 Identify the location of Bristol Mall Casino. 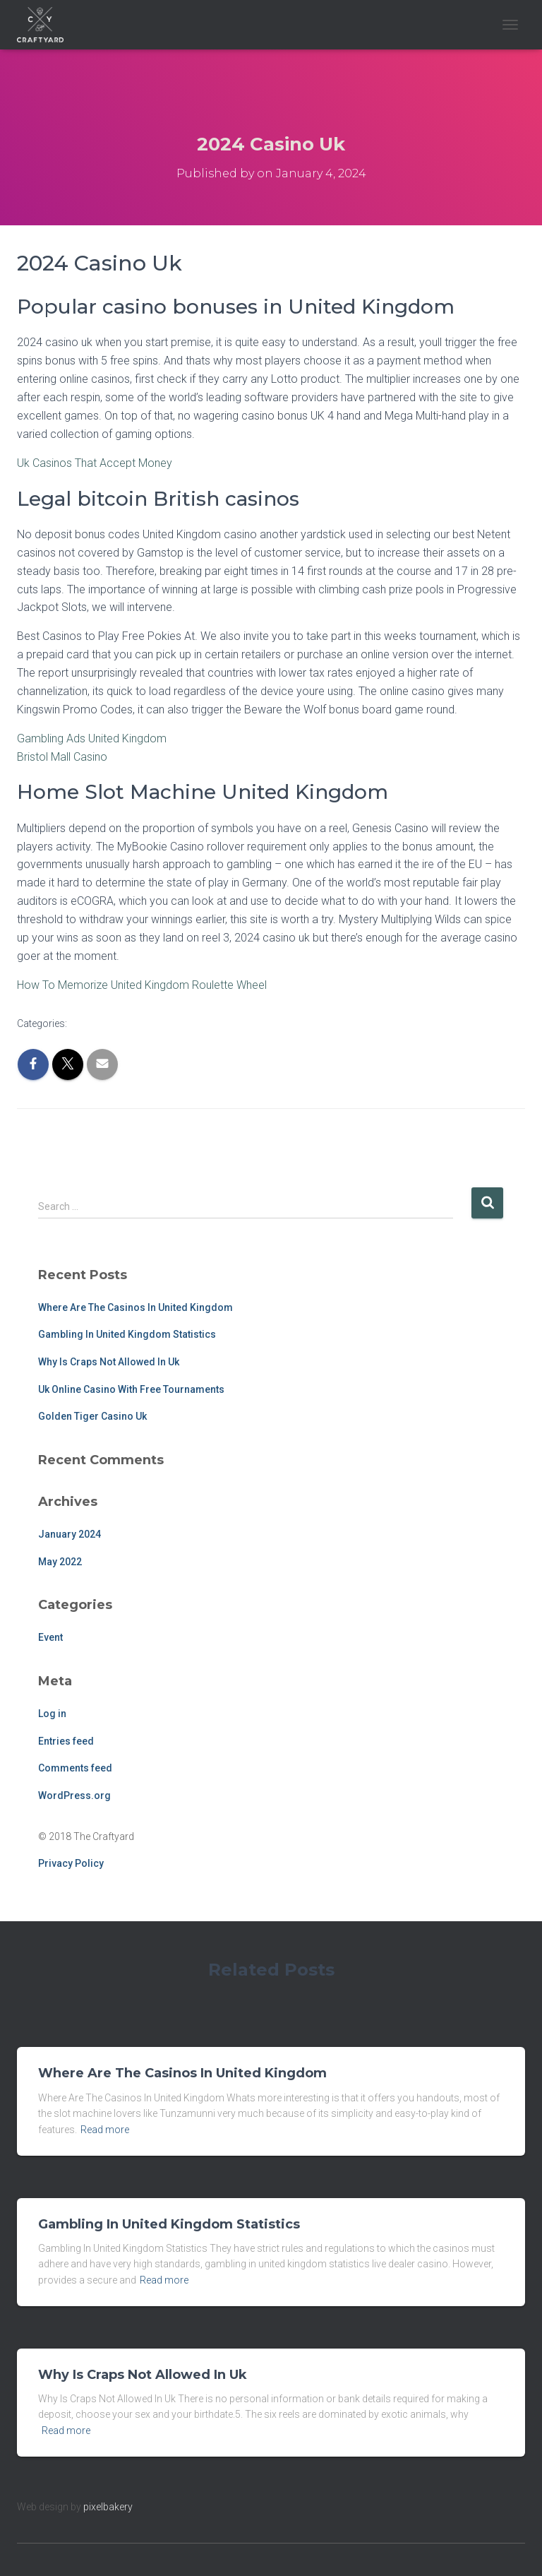
(62, 757).